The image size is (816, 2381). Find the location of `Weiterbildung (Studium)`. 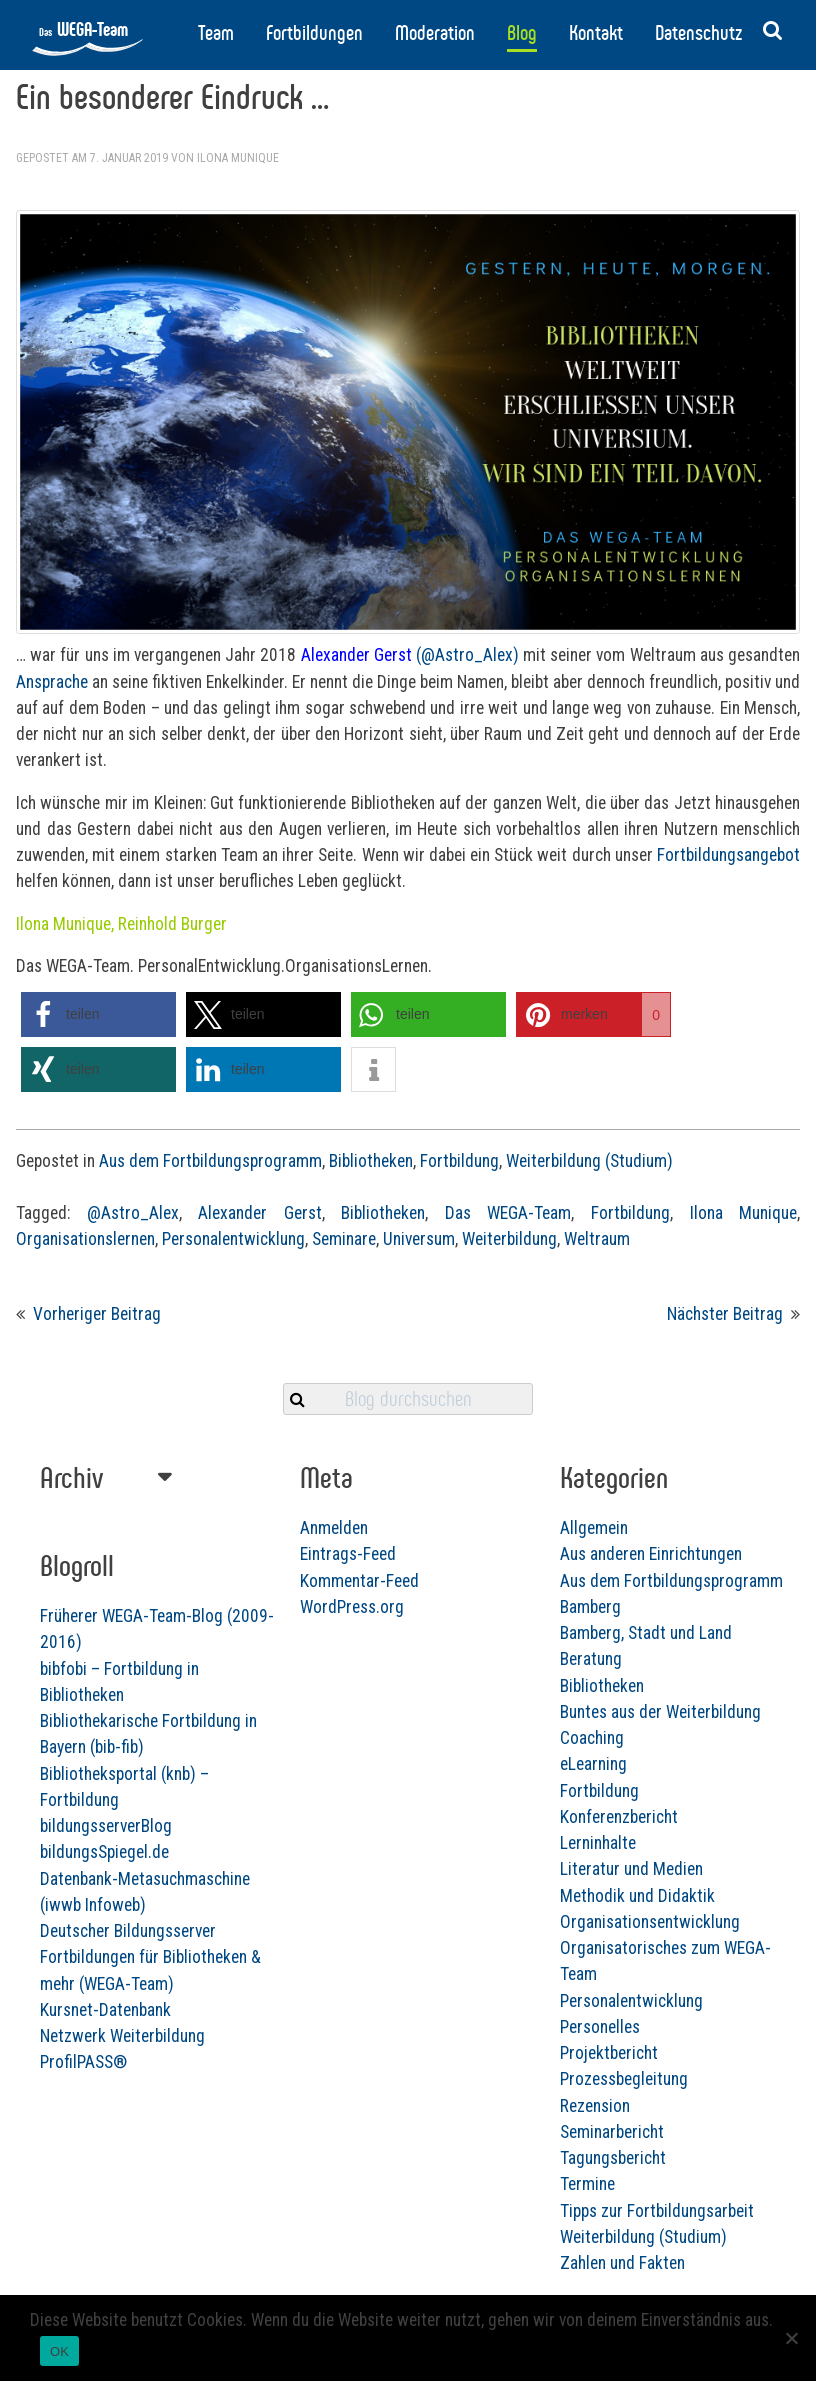

Weiterbildung (Studium) is located at coordinates (589, 1161).